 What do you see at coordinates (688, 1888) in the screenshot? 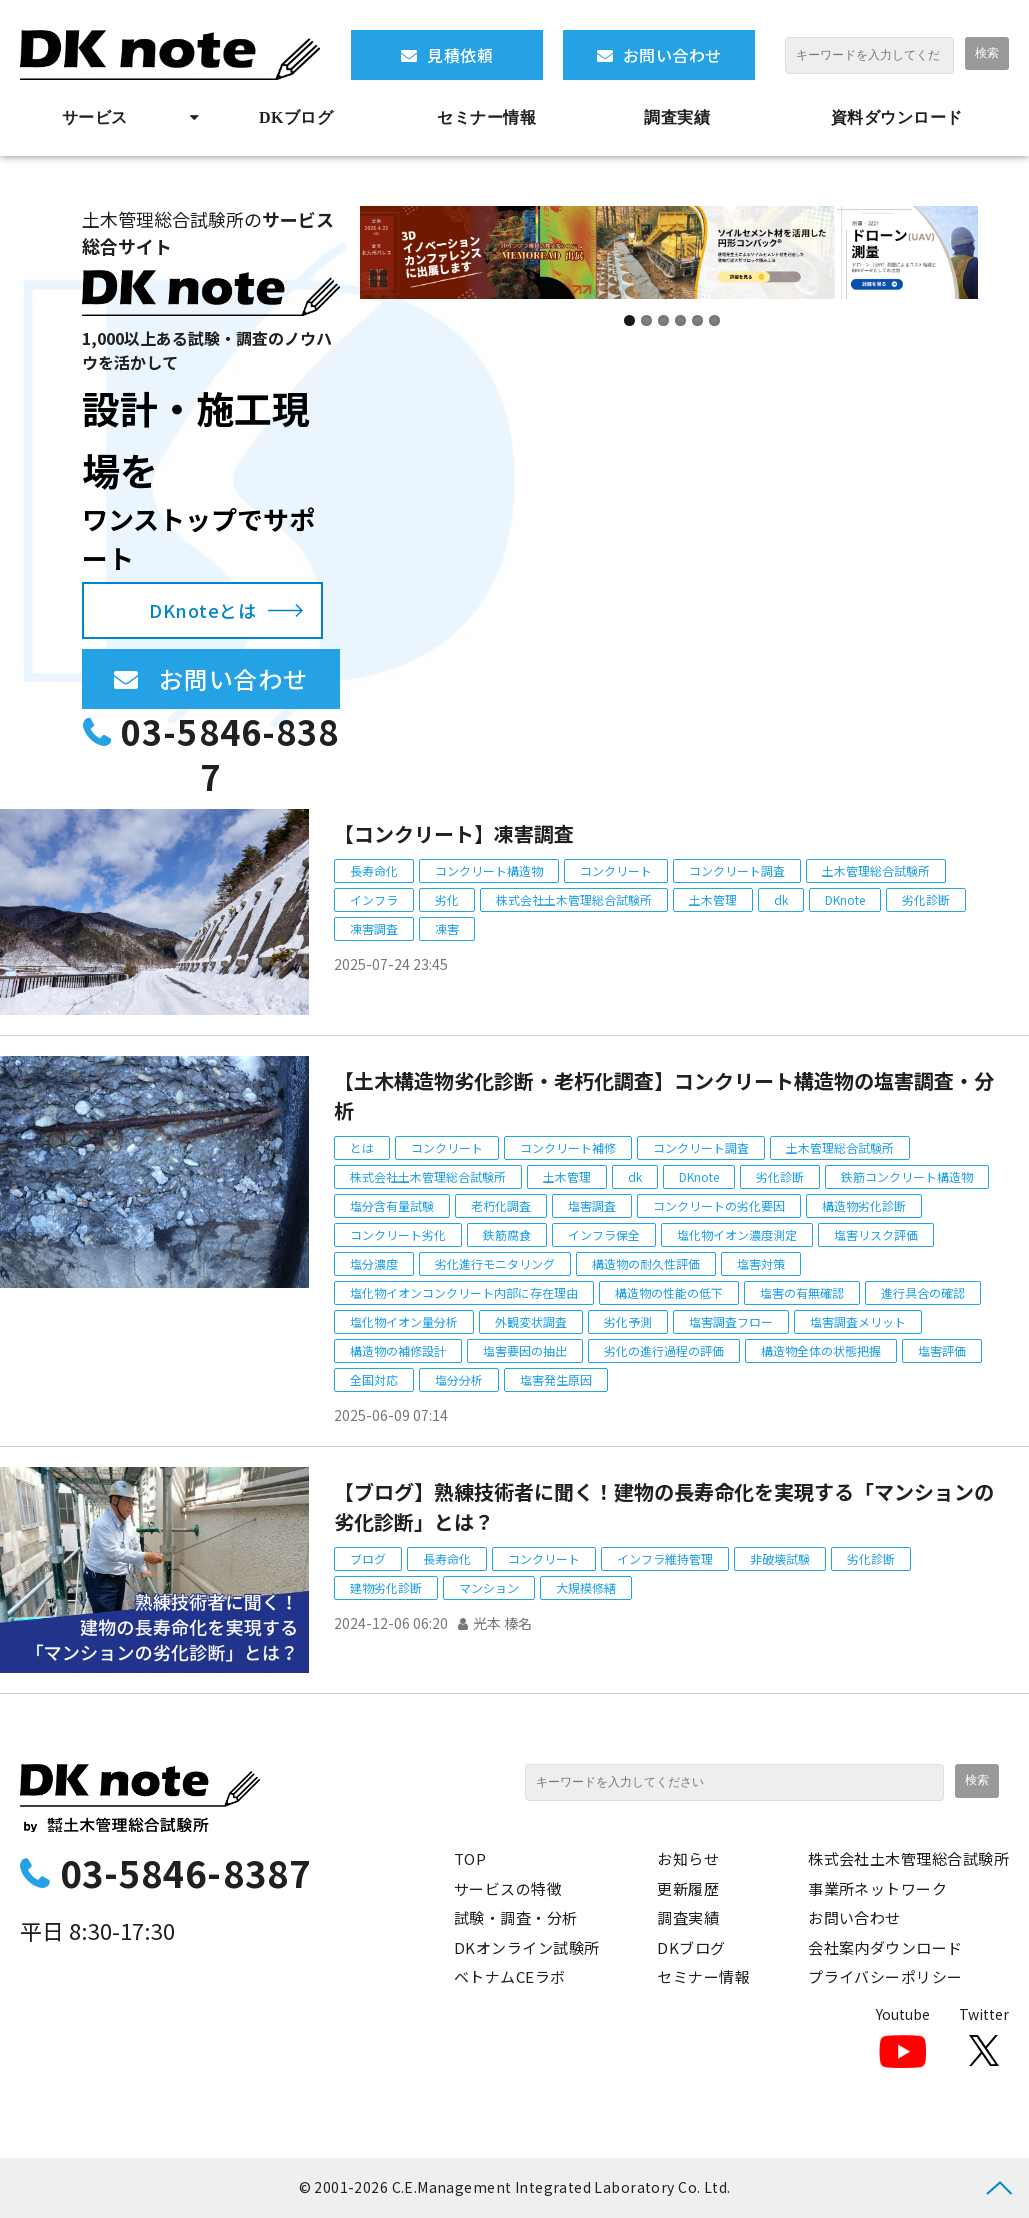
I see `更新履歴` at bounding box center [688, 1888].